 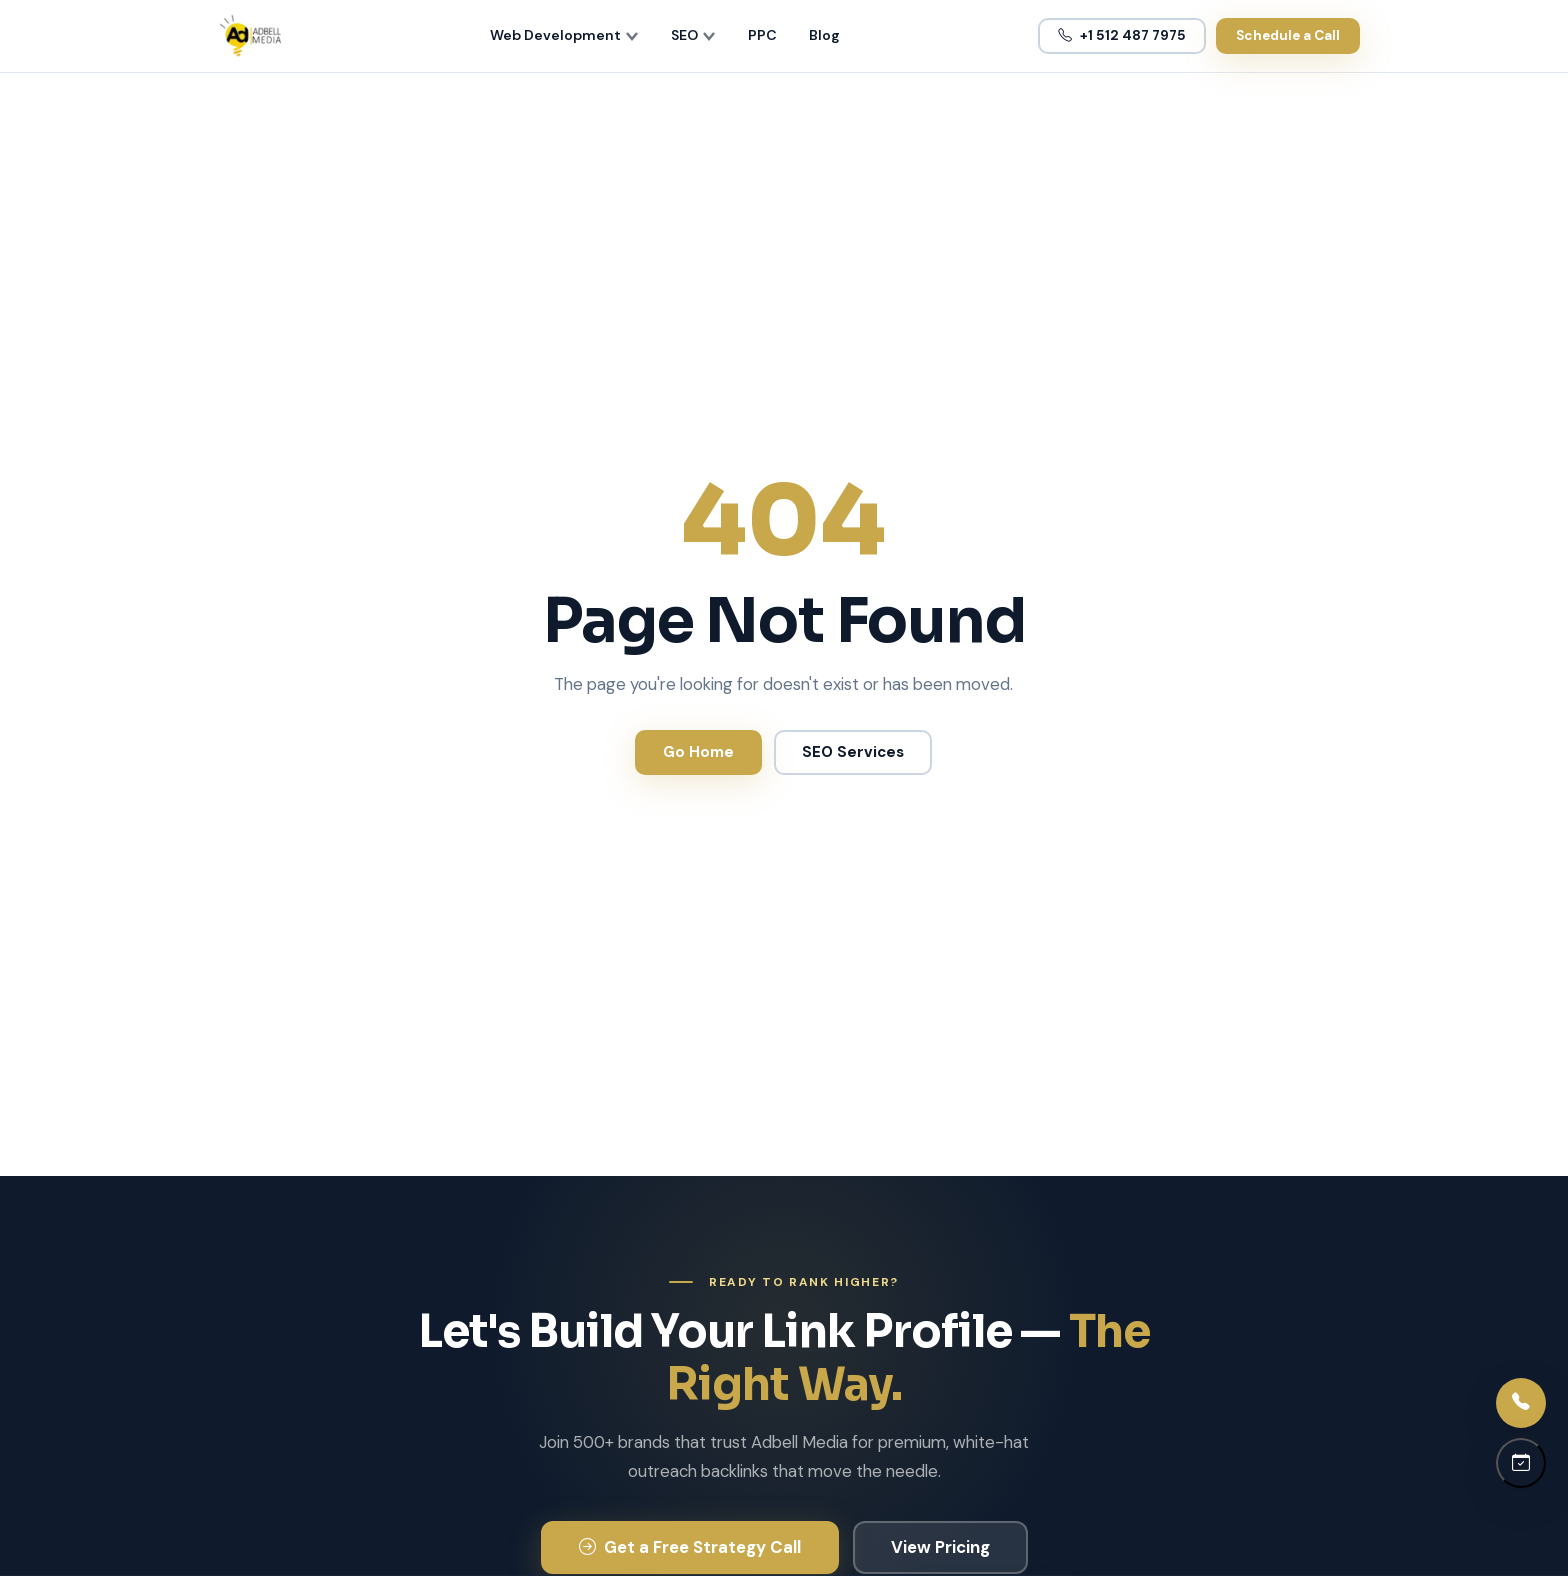 I want to click on Go Home, so click(x=698, y=752).